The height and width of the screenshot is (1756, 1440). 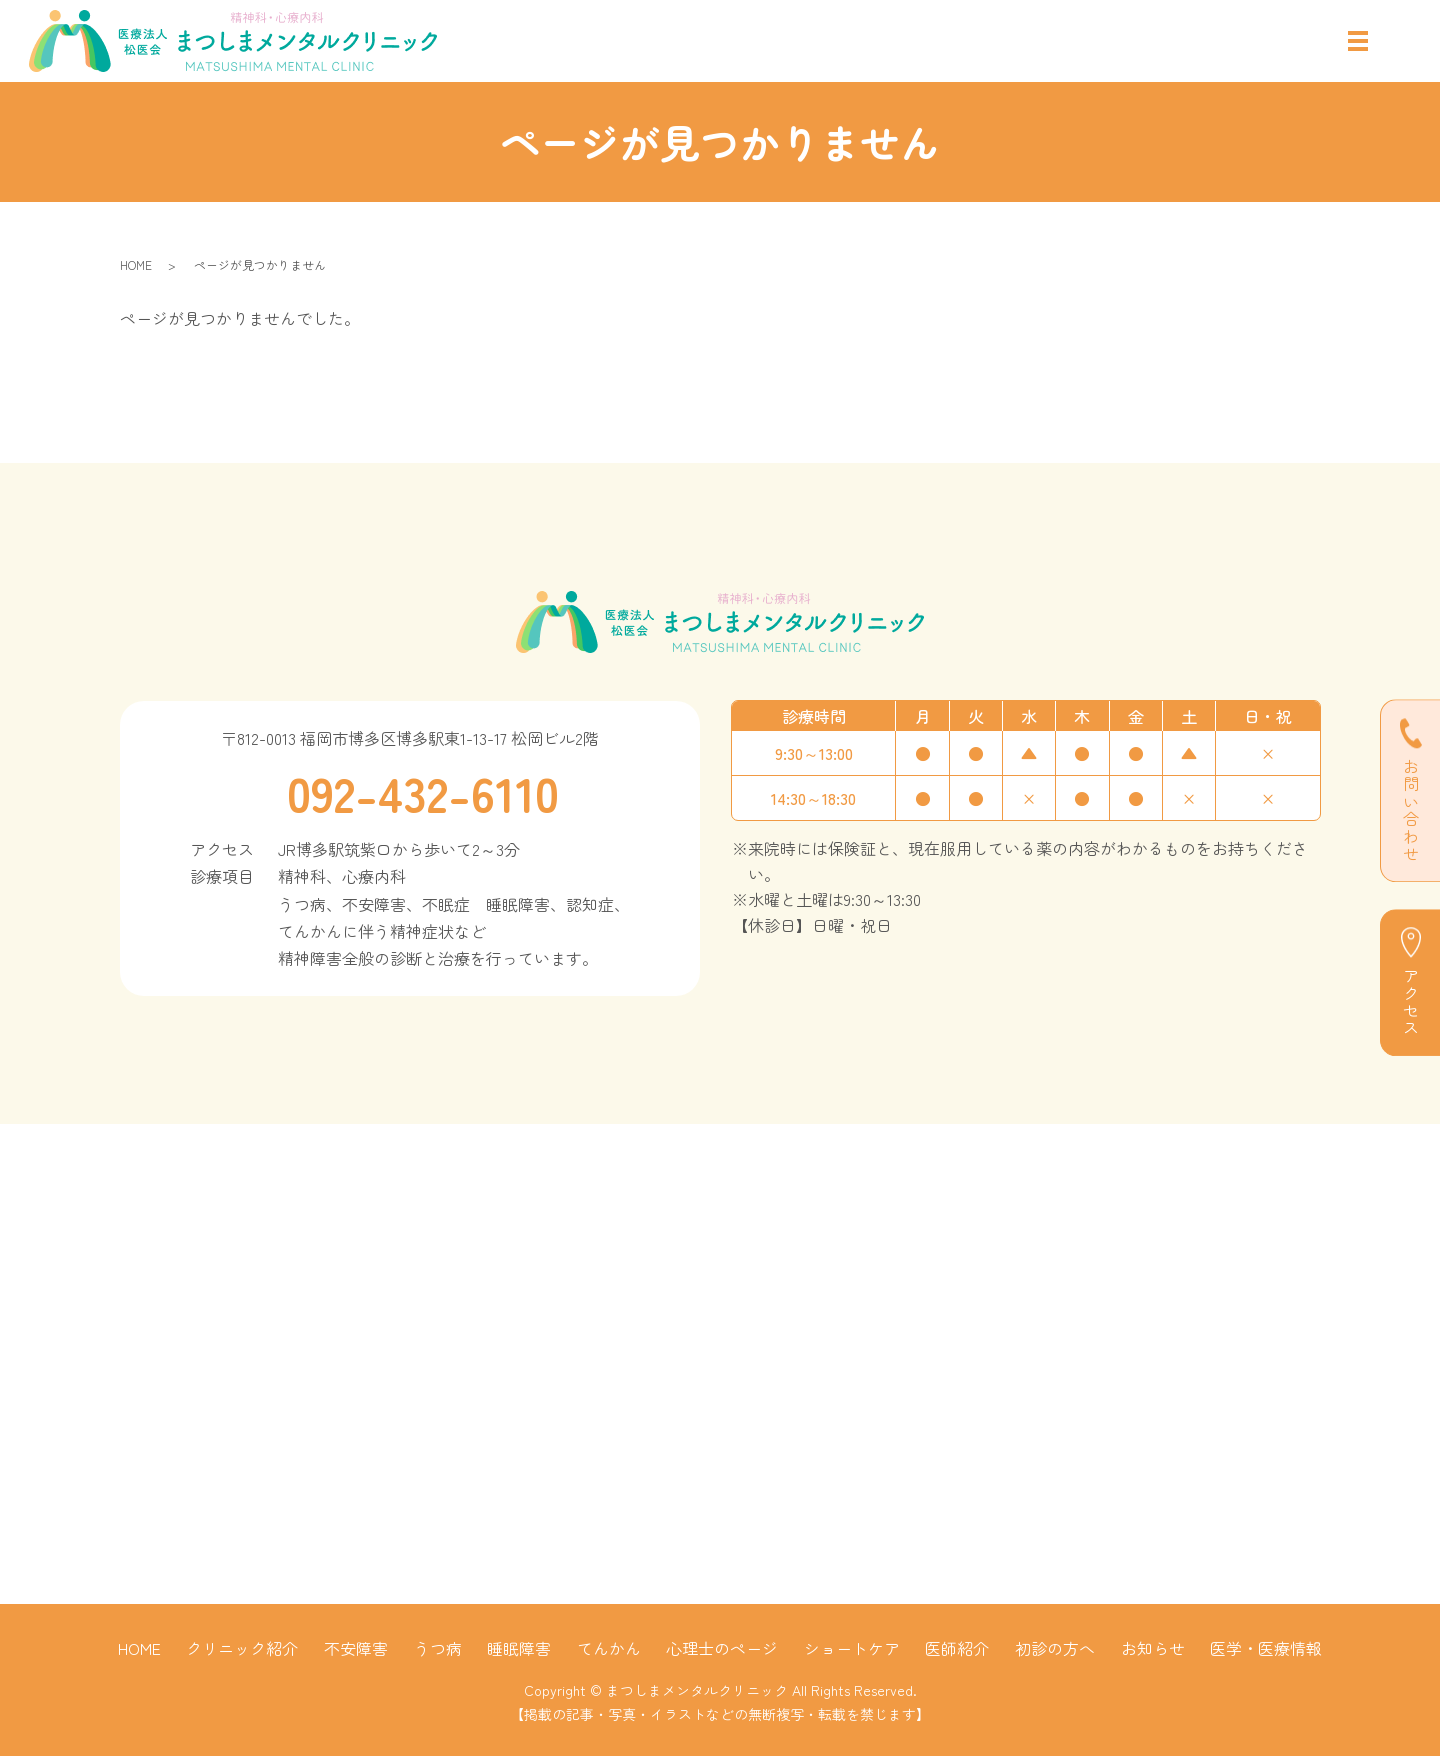 I want to click on ショートケア, so click(x=852, y=1648).